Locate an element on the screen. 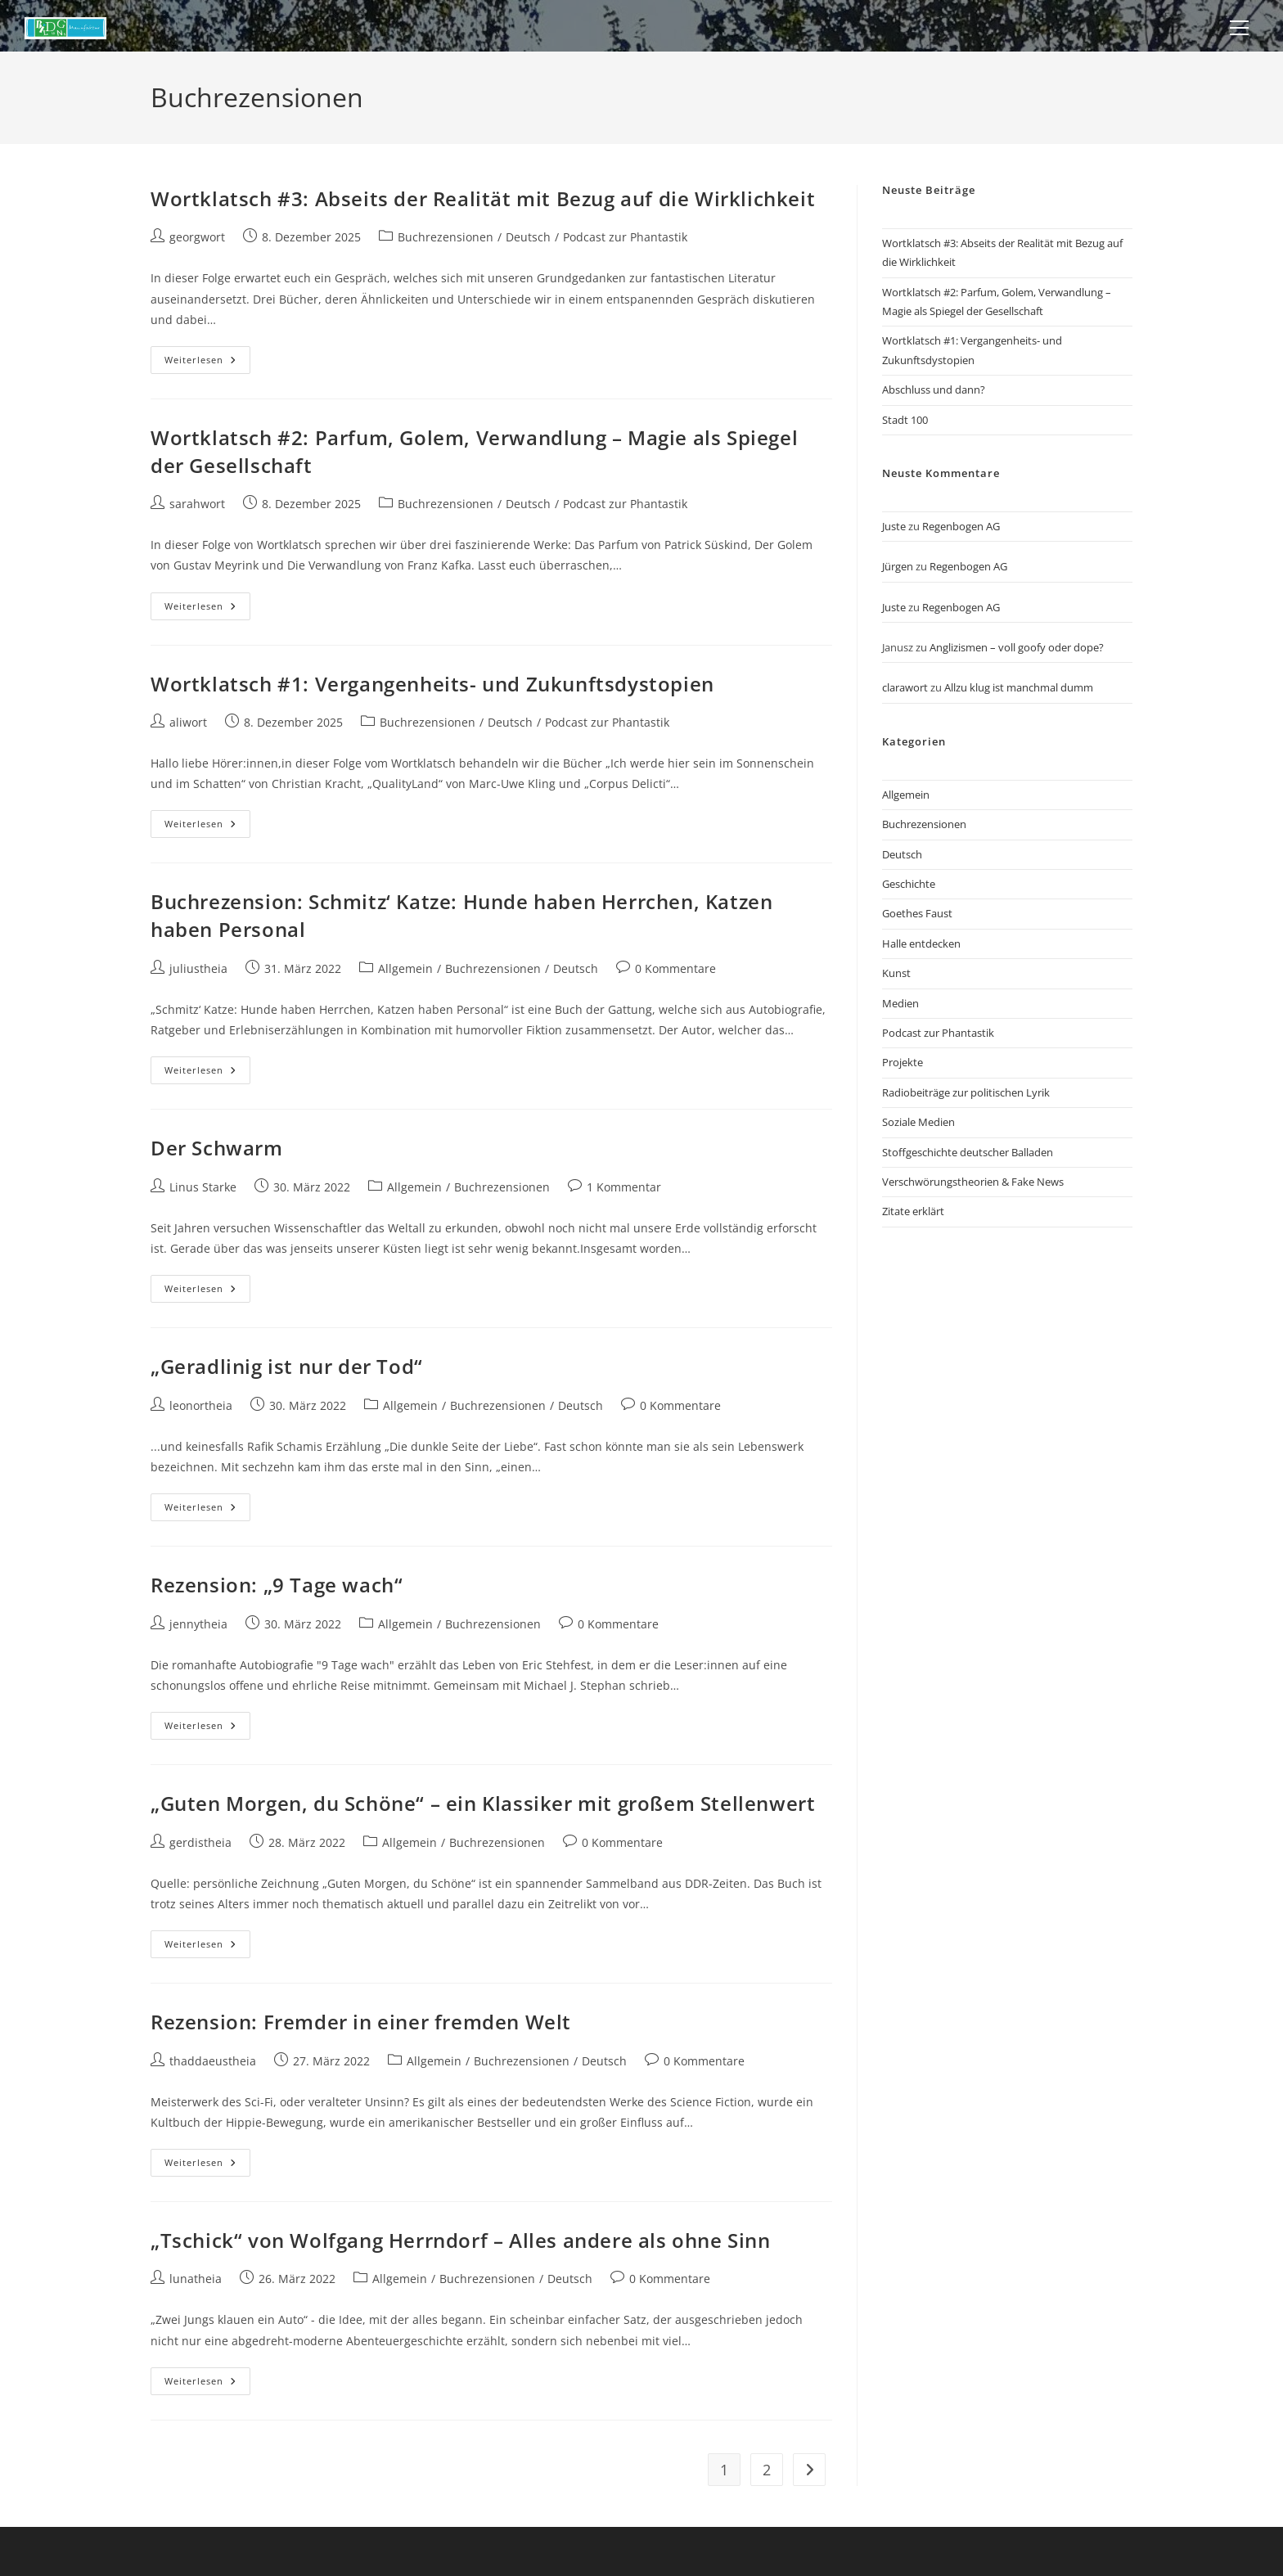 The width and height of the screenshot is (1283, 2576). Medien is located at coordinates (900, 1003).